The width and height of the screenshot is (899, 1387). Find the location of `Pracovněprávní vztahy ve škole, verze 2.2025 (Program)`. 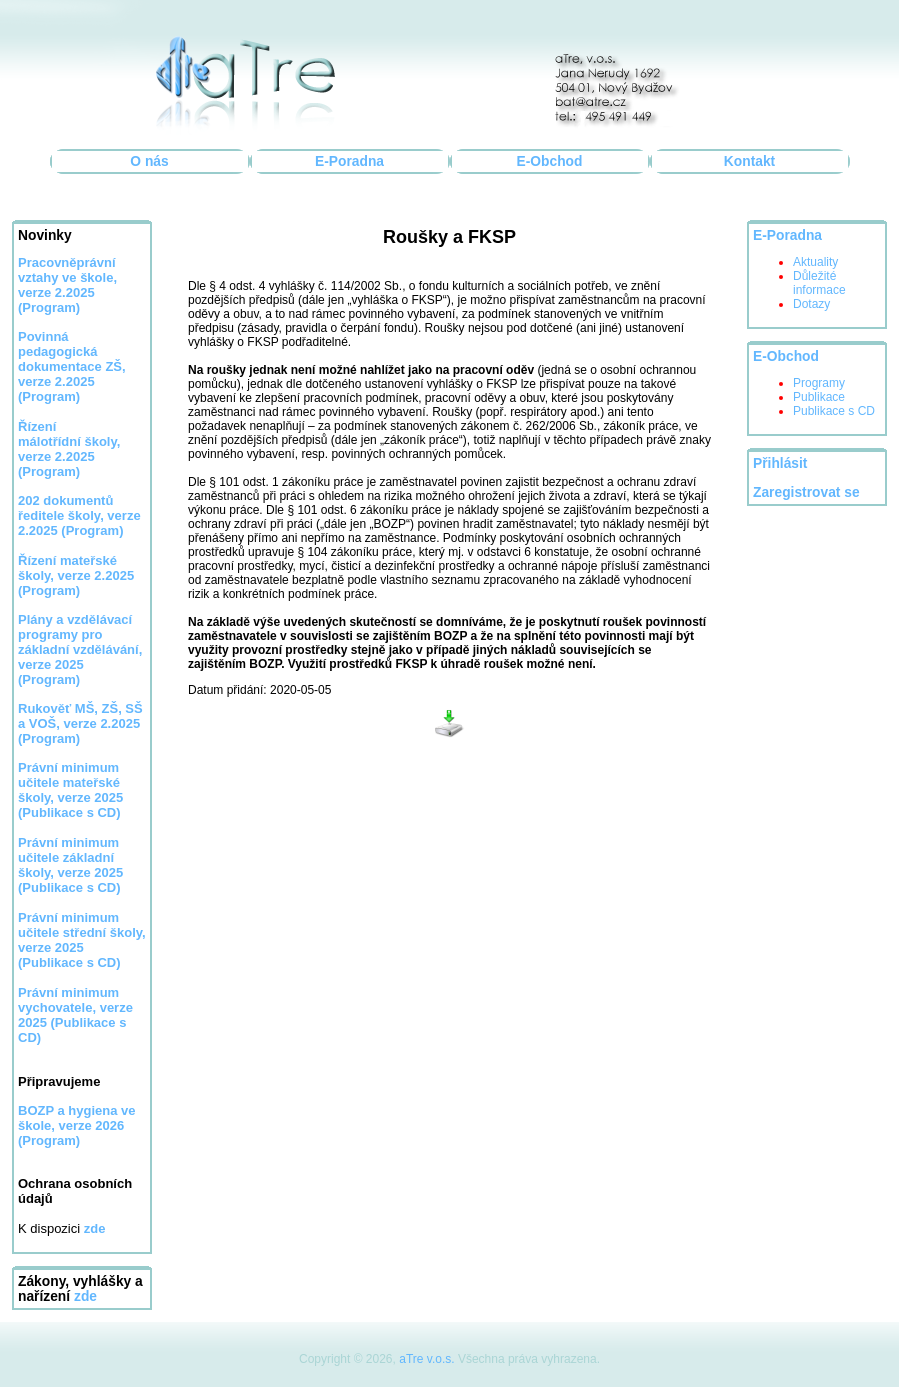

Pracovněprávní vztahy ve škole, verze 2.2025 (Program) is located at coordinates (67, 285).